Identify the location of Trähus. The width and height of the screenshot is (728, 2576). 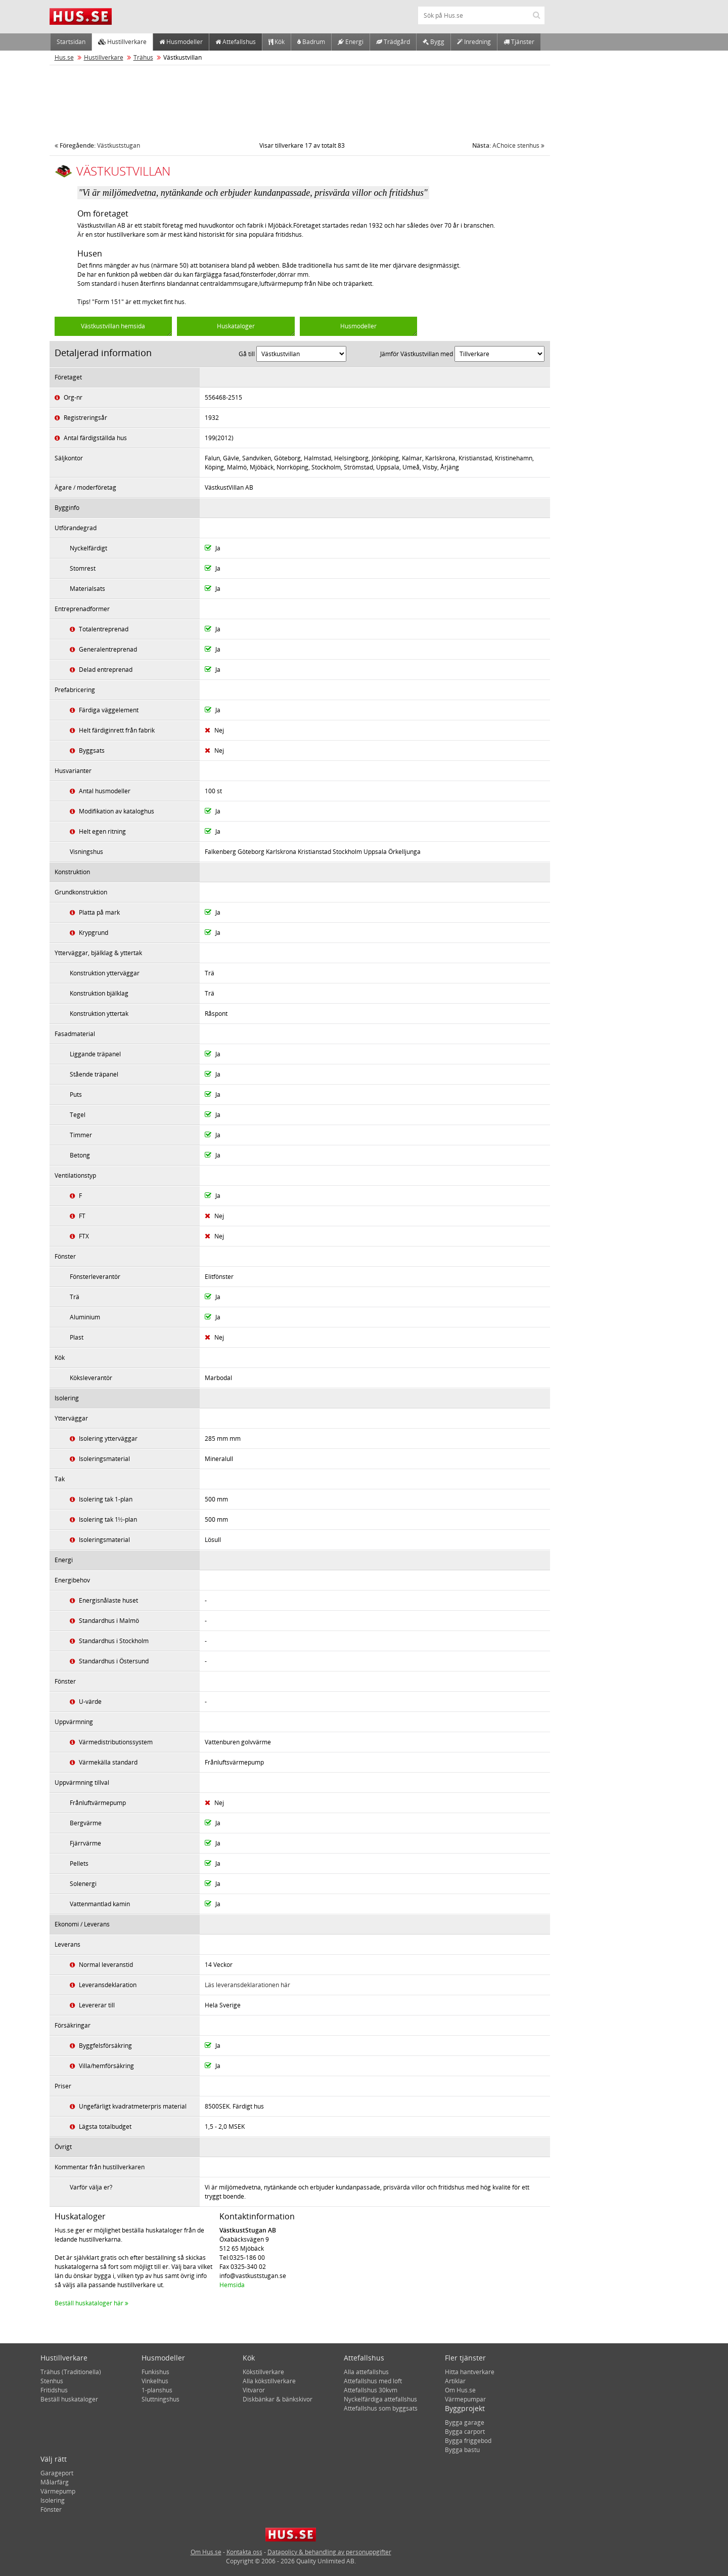
(143, 57).